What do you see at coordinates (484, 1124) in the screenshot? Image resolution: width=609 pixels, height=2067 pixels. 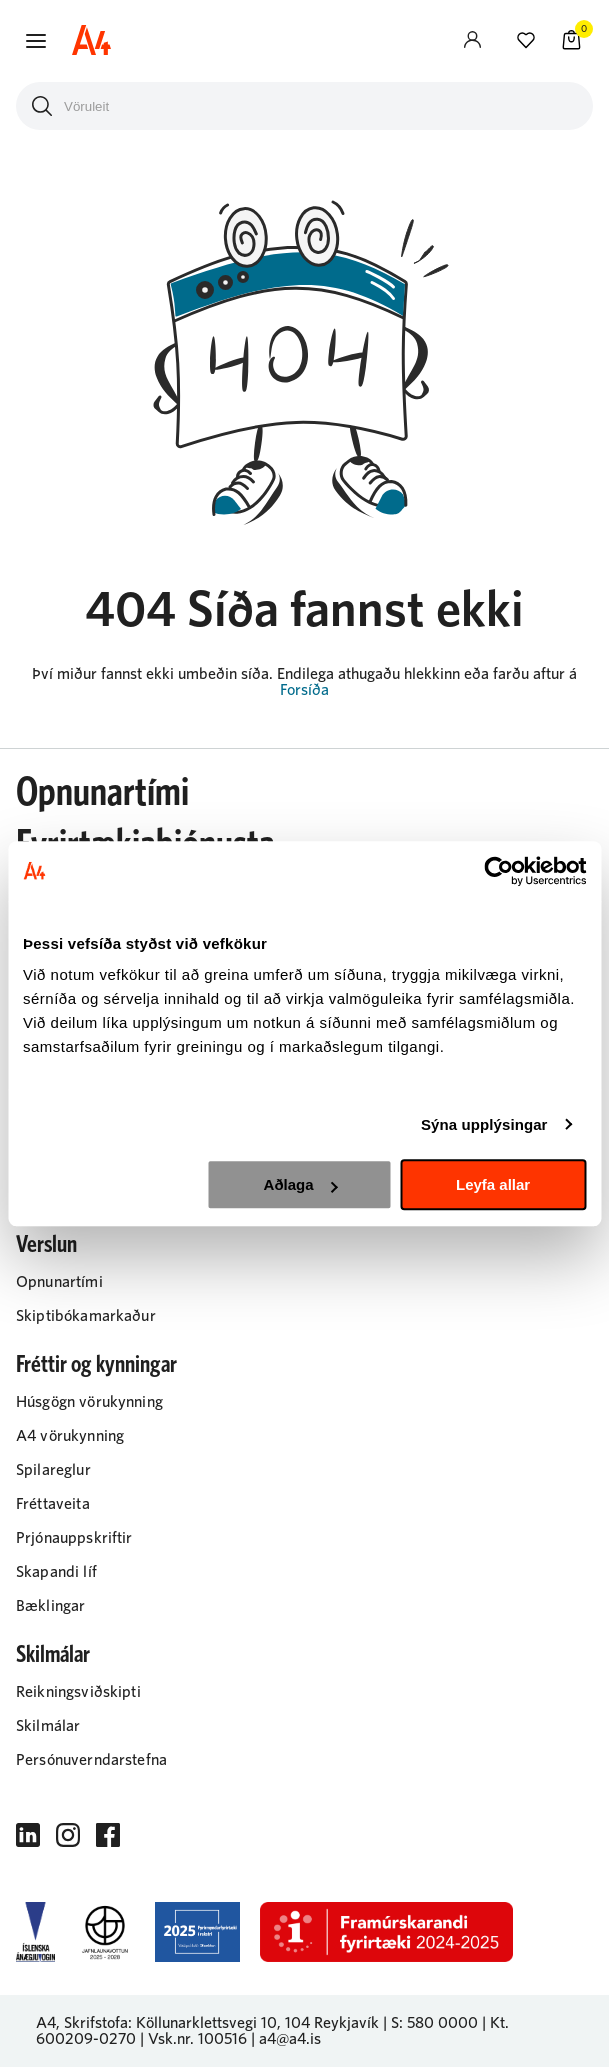 I see `Sýna upplýsingar` at bounding box center [484, 1124].